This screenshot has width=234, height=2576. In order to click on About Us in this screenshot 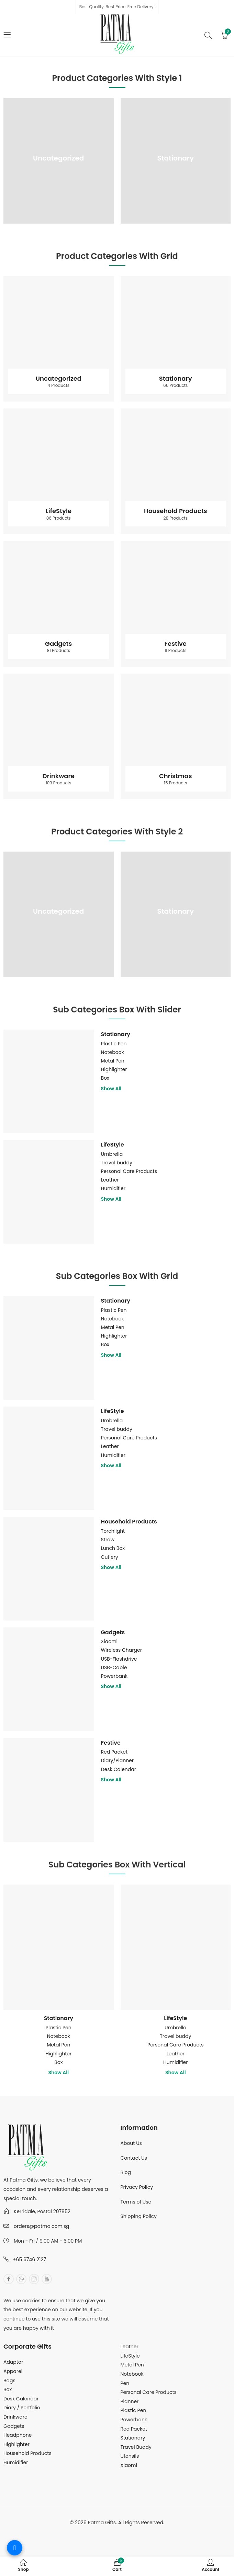, I will do `click(131, 2143)`.